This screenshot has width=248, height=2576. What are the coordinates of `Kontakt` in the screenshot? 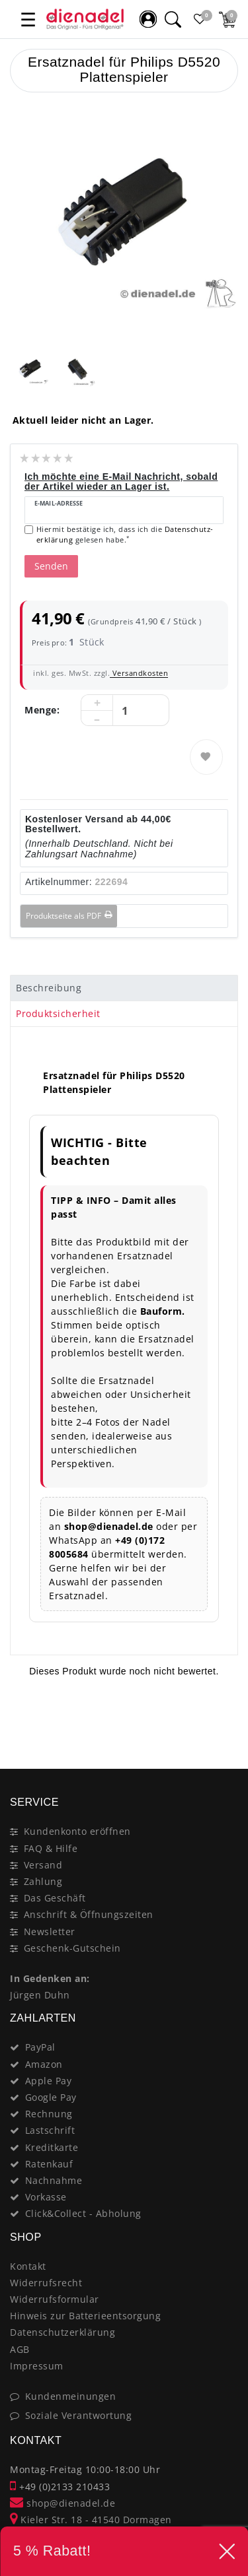 It's located at (28, 2266).